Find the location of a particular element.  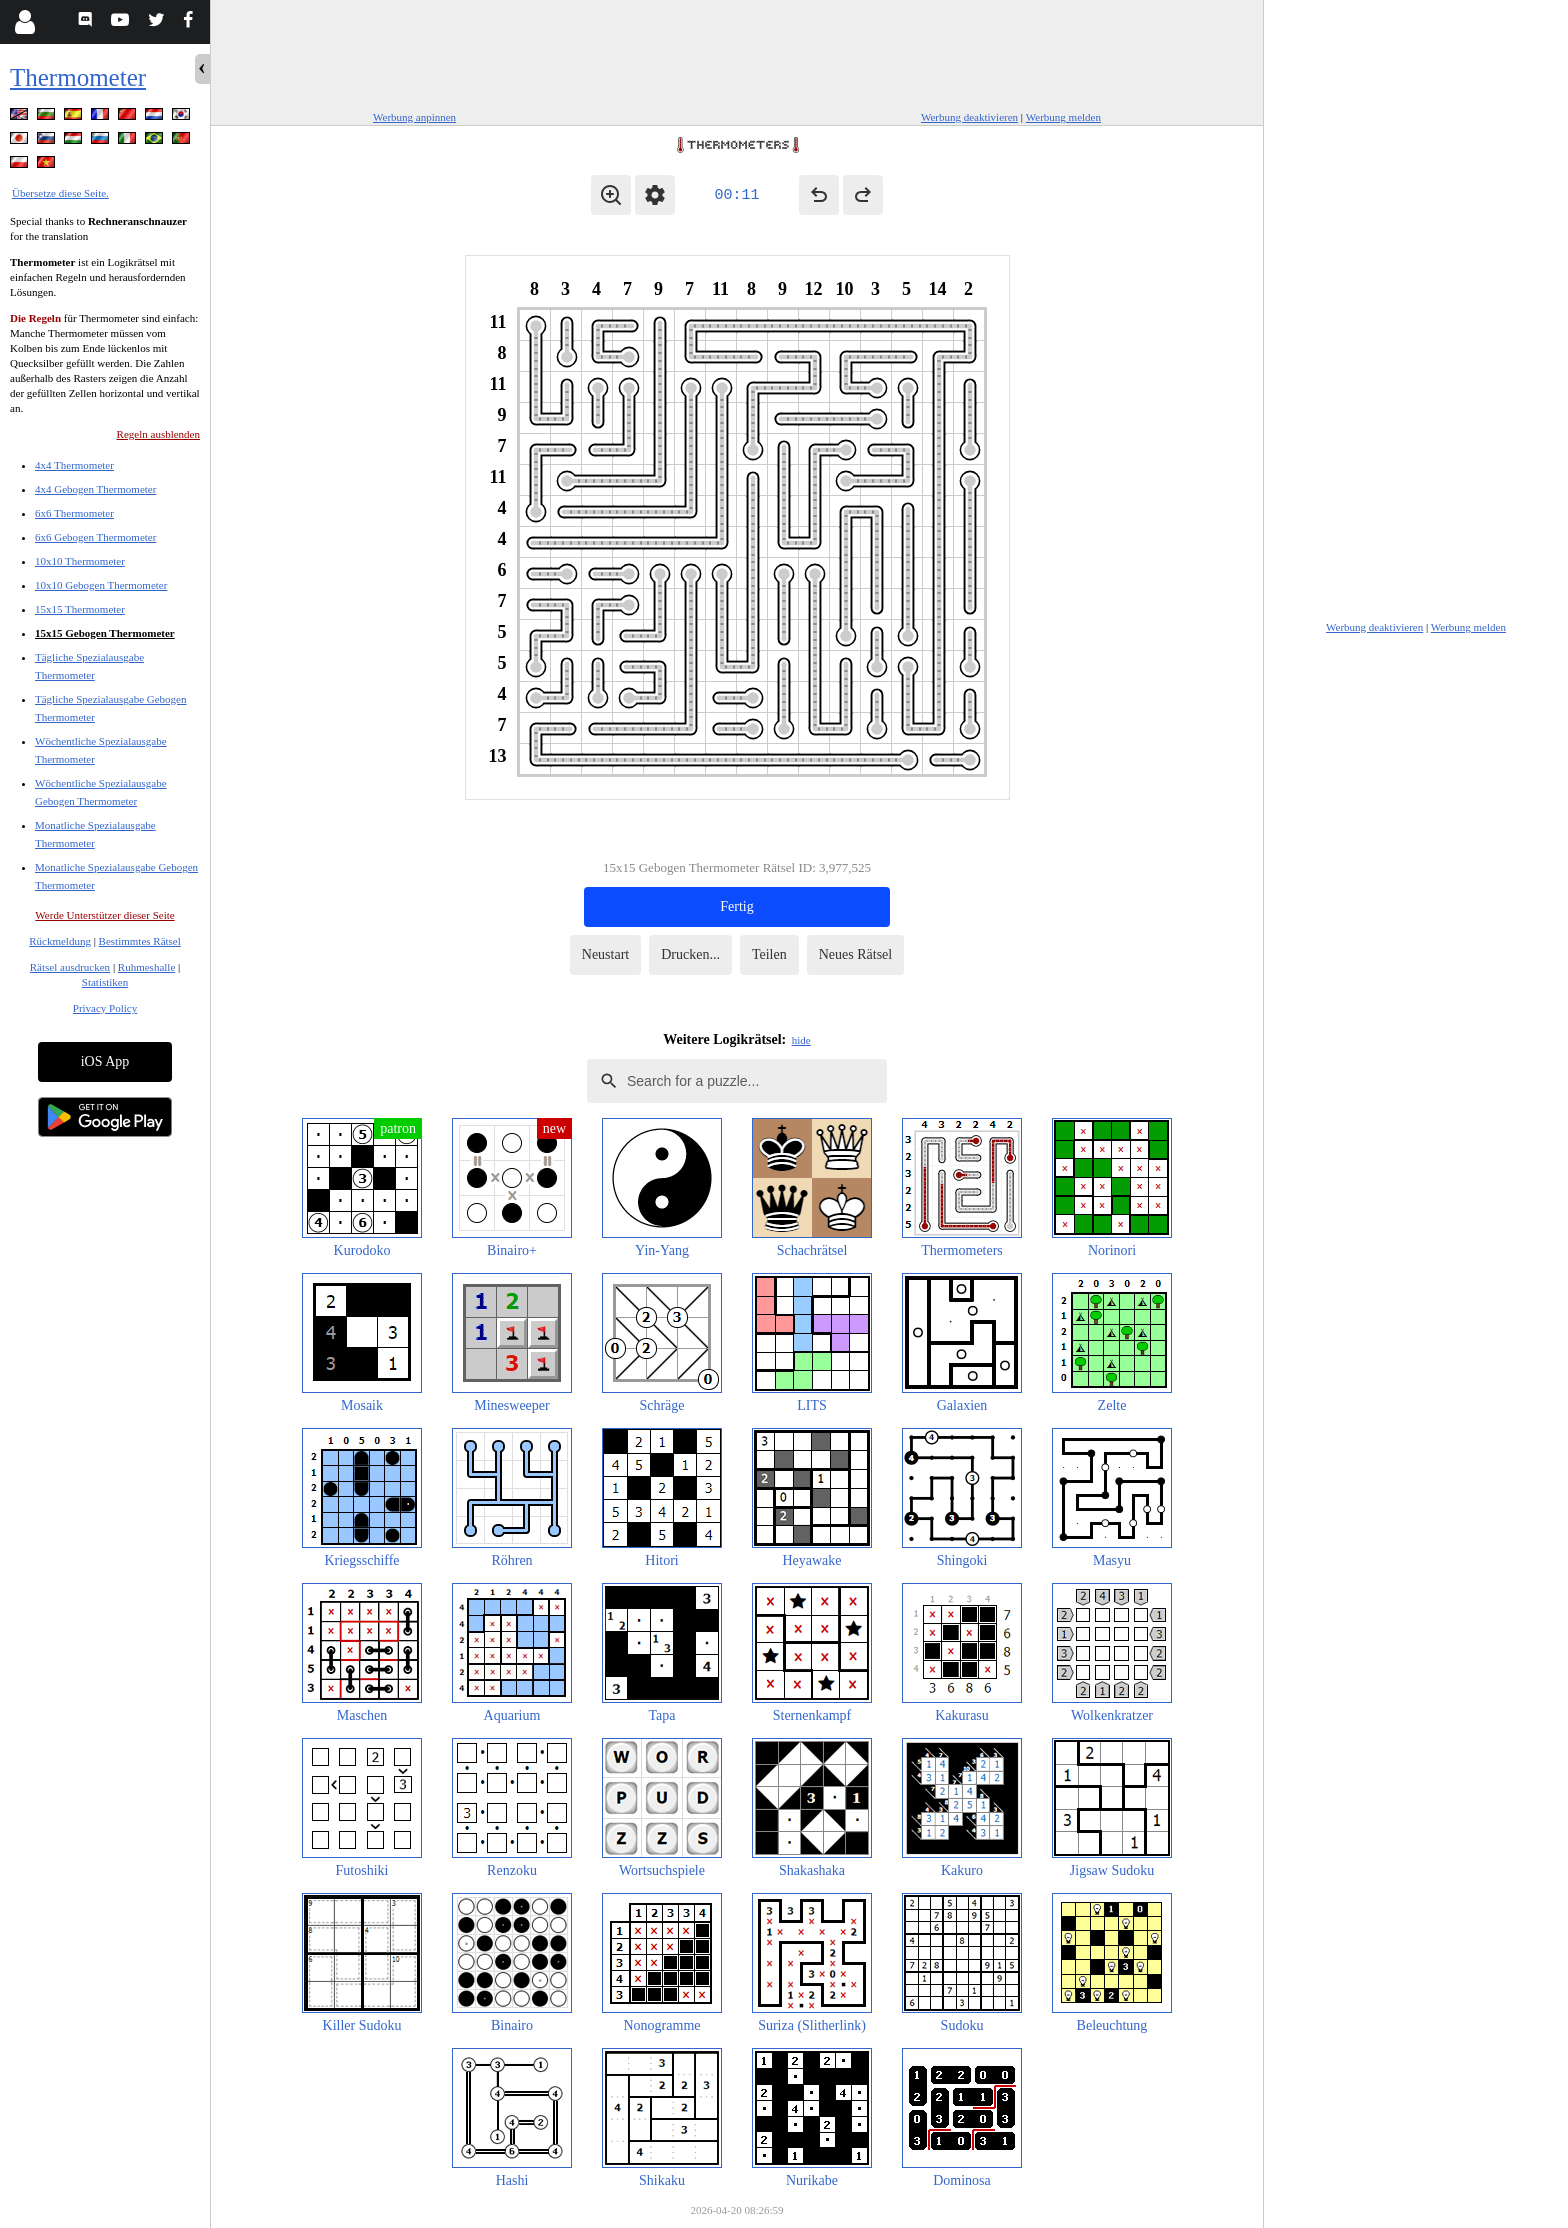

Drucken... is located at coordinates (690, 954).